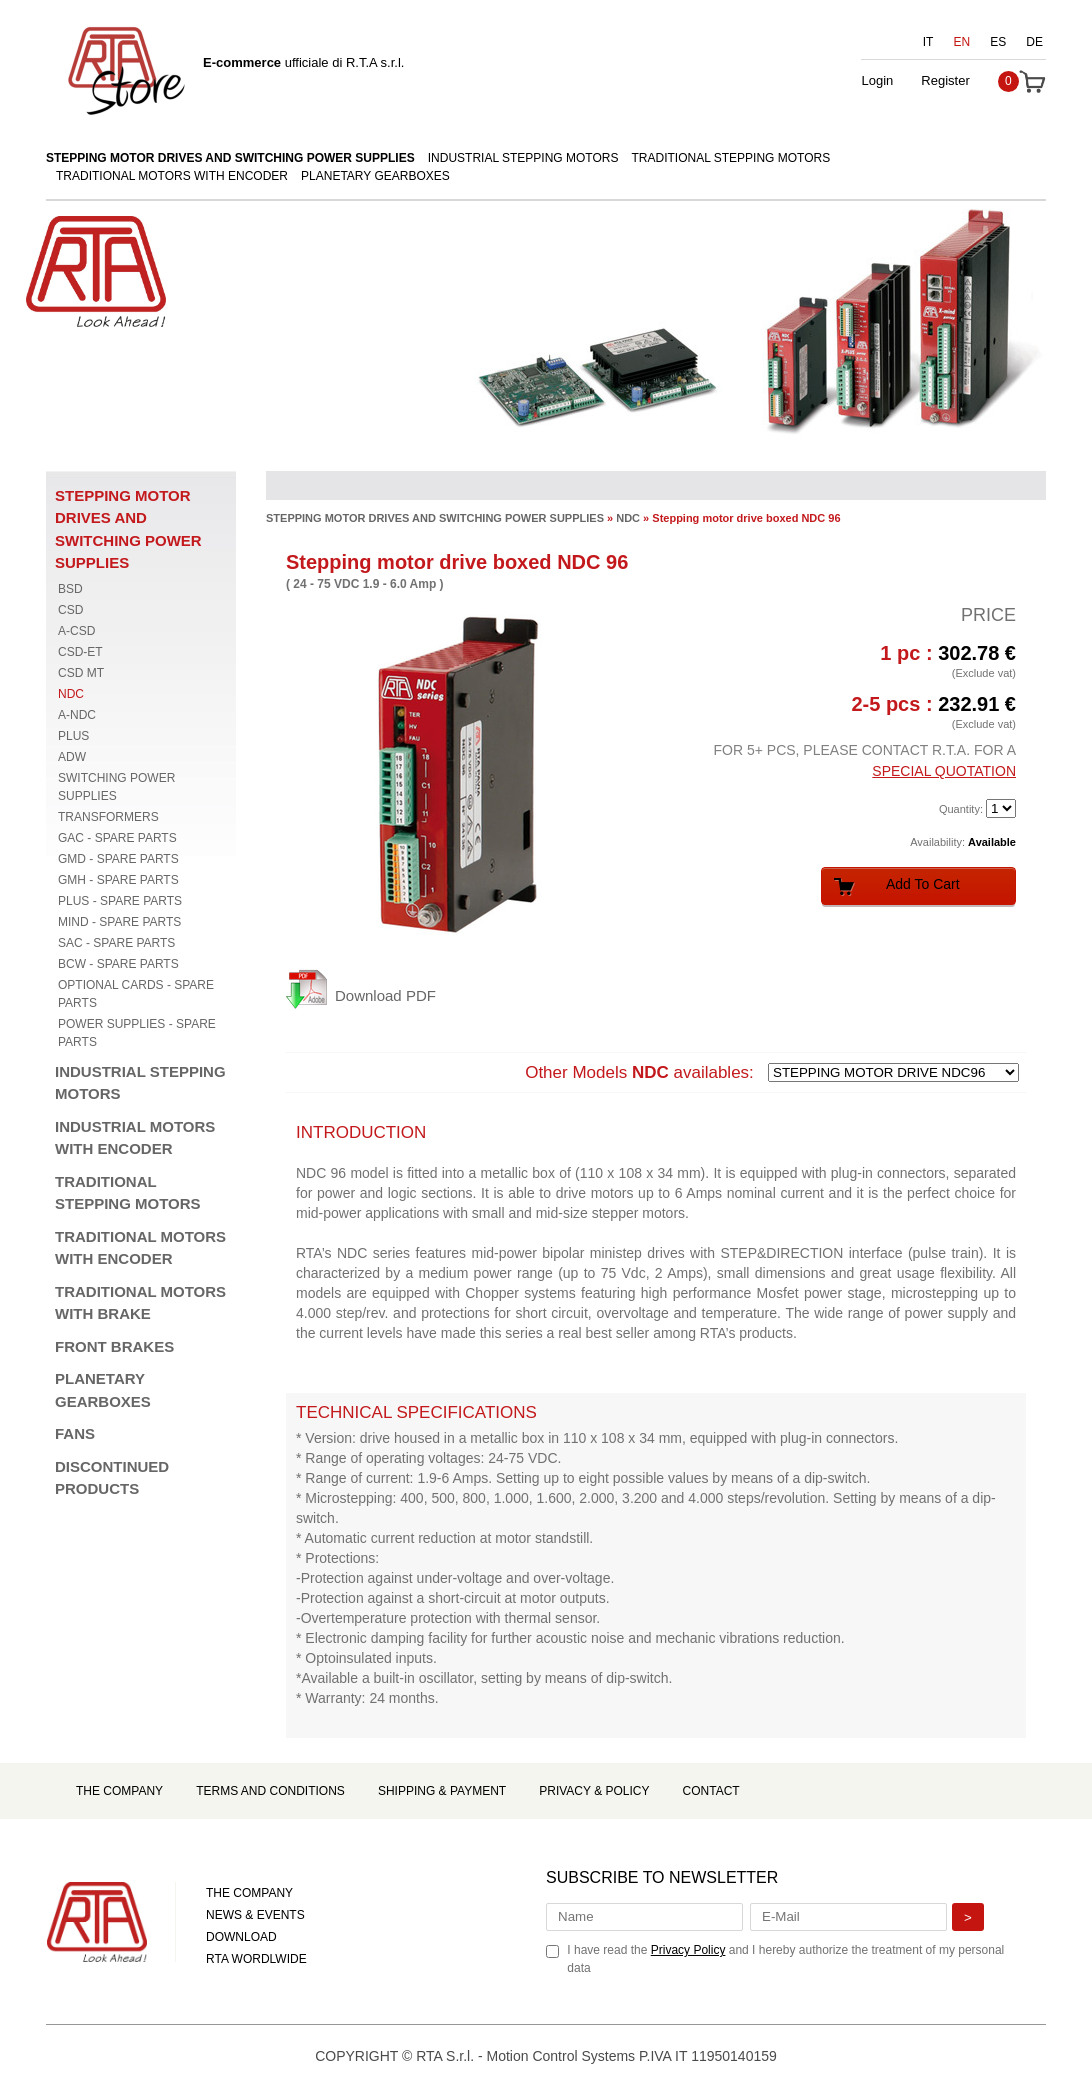  What do you see at coordinates (731, 158) in the screenshot?
I see `TRADITIONAL STEPPING MOTORS` at bounding box center [731, 158].